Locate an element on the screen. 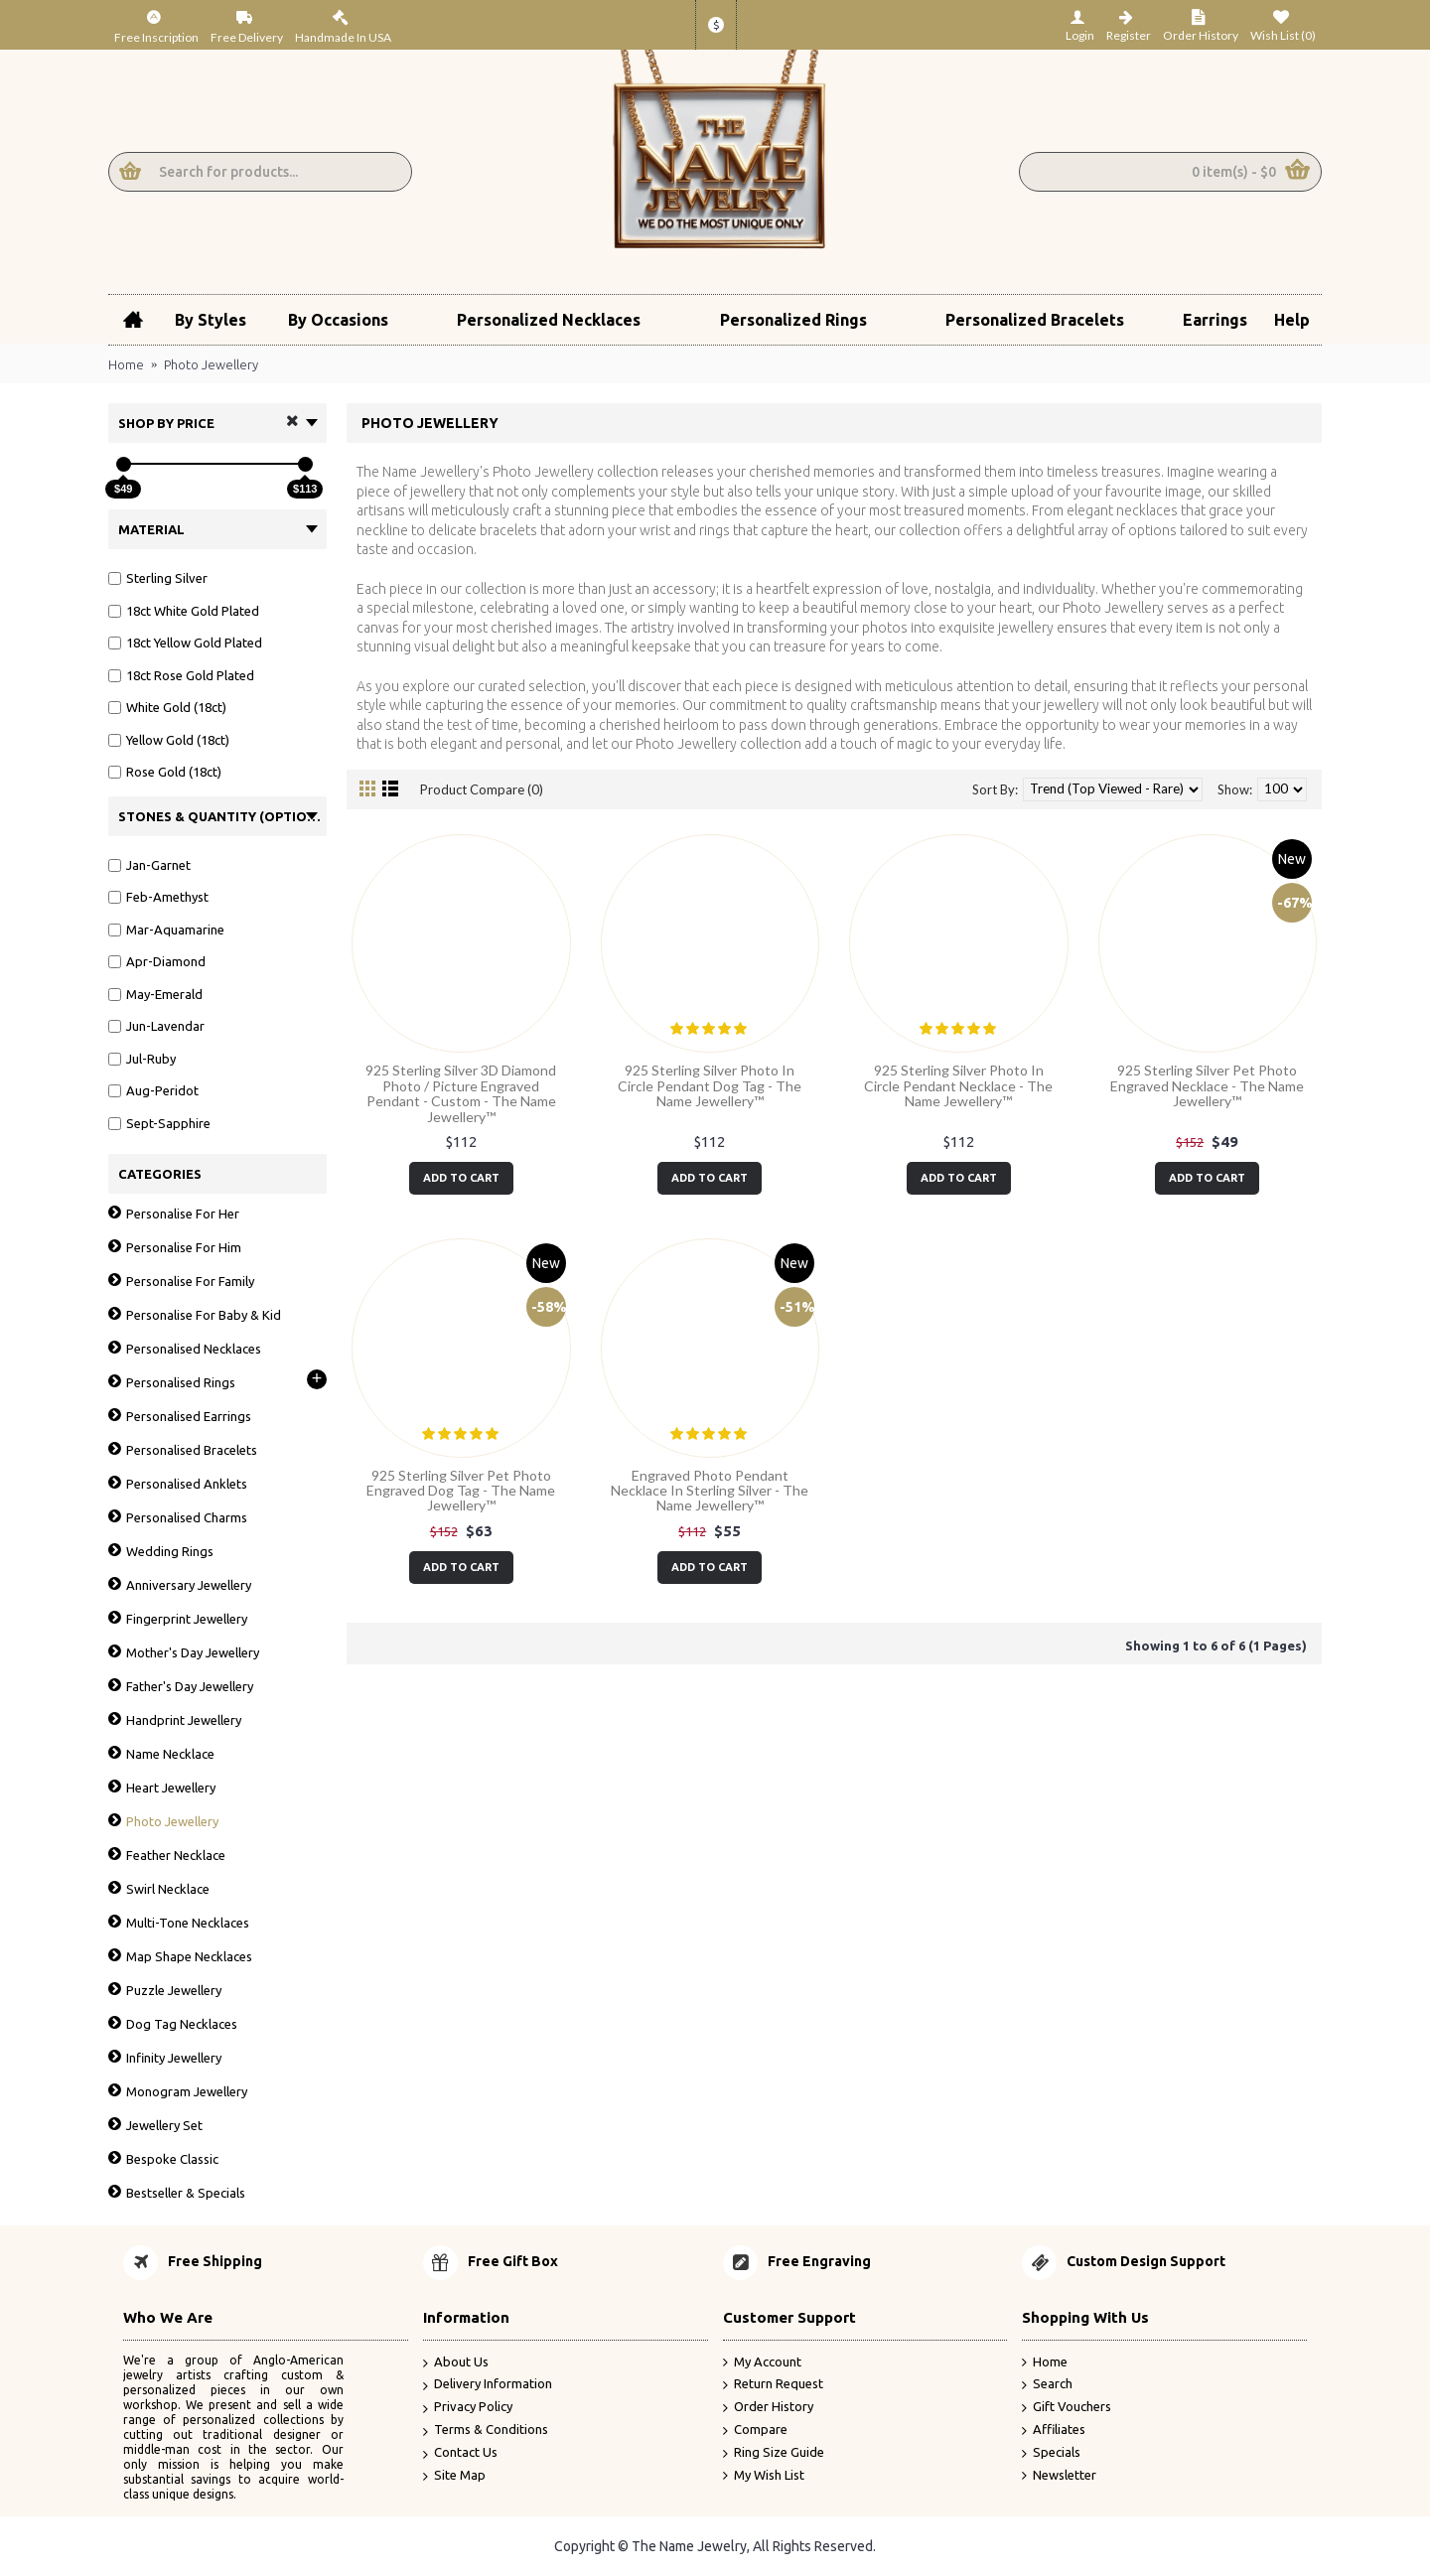 This screenshot has height=2576, width=1430. Home is located at coordinates (126, 364).